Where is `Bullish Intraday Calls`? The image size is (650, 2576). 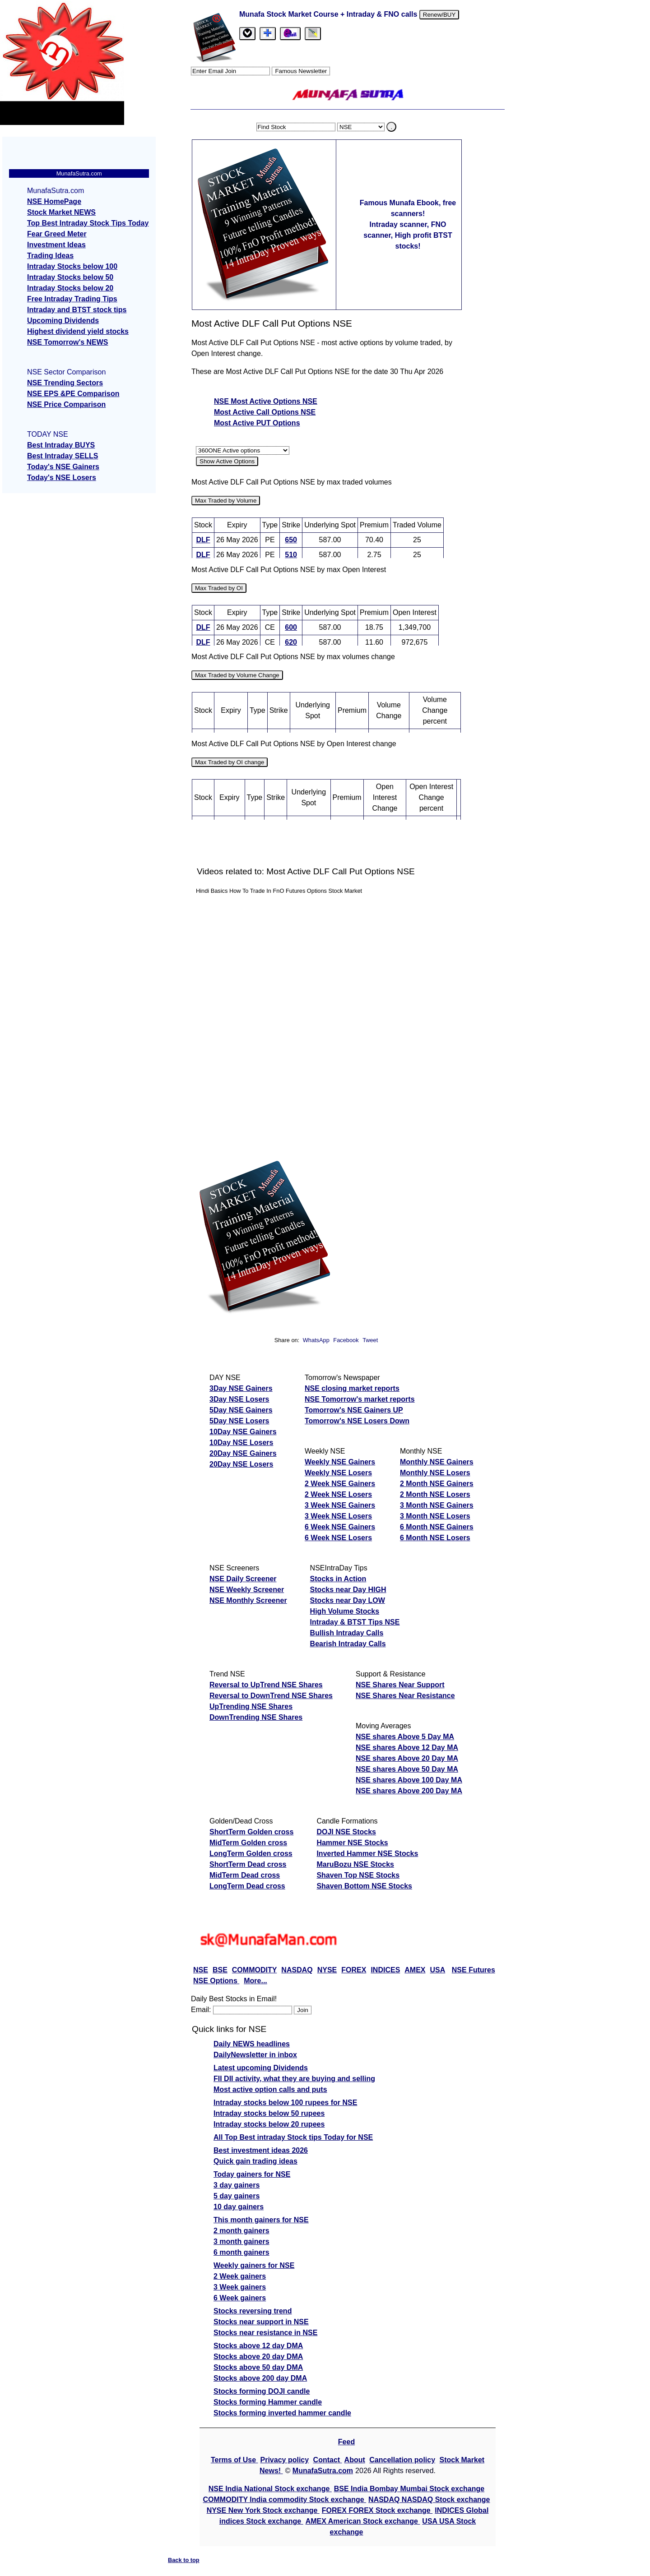
Bullish Intraday Calls is located at coordinates (347, 1633).